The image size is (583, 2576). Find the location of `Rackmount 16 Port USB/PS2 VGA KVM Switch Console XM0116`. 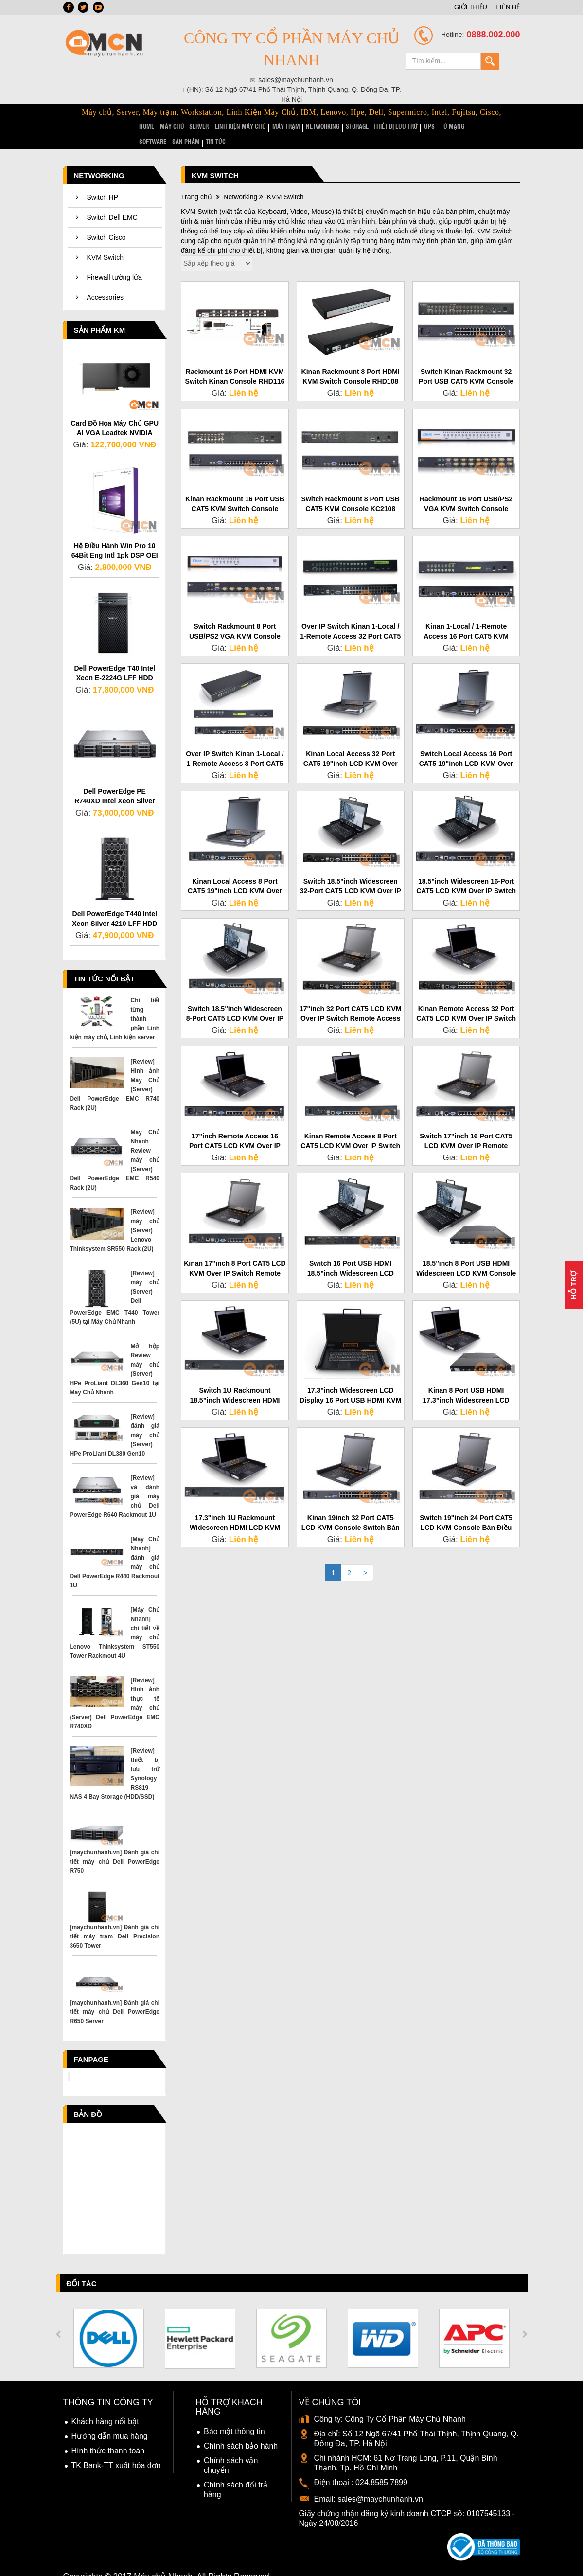

Rackmount 16 Port USB/PS2 VGA KVM Switch Console XM0116 is located at coordinates (466, 492).